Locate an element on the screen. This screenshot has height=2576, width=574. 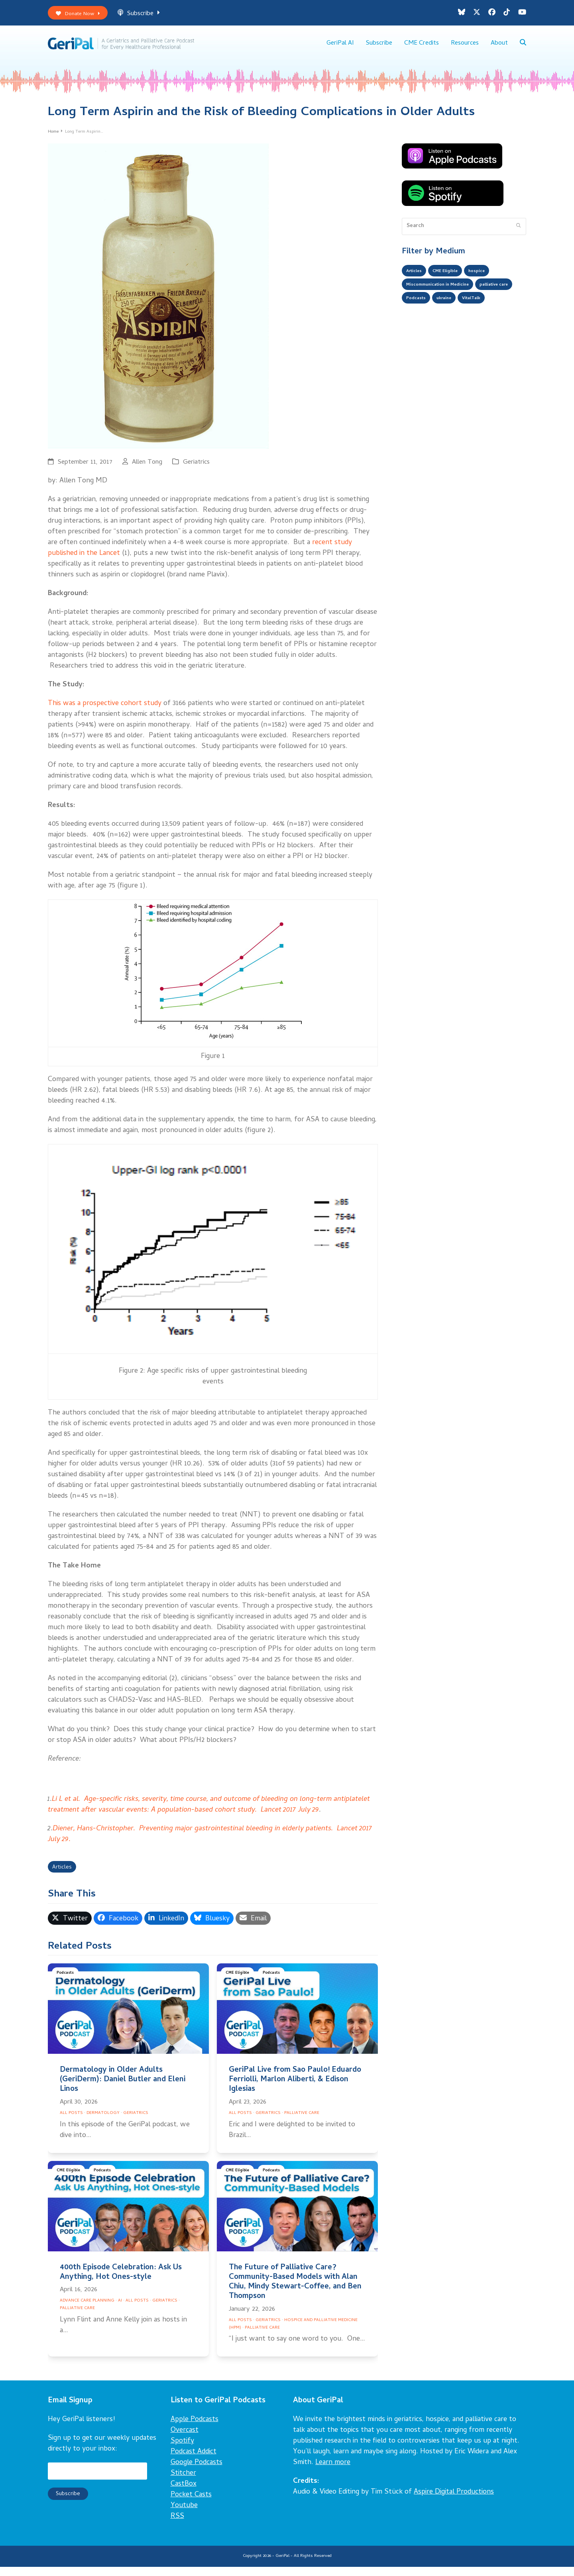
Advance Care Planning is located at coordinates (87, 2310).